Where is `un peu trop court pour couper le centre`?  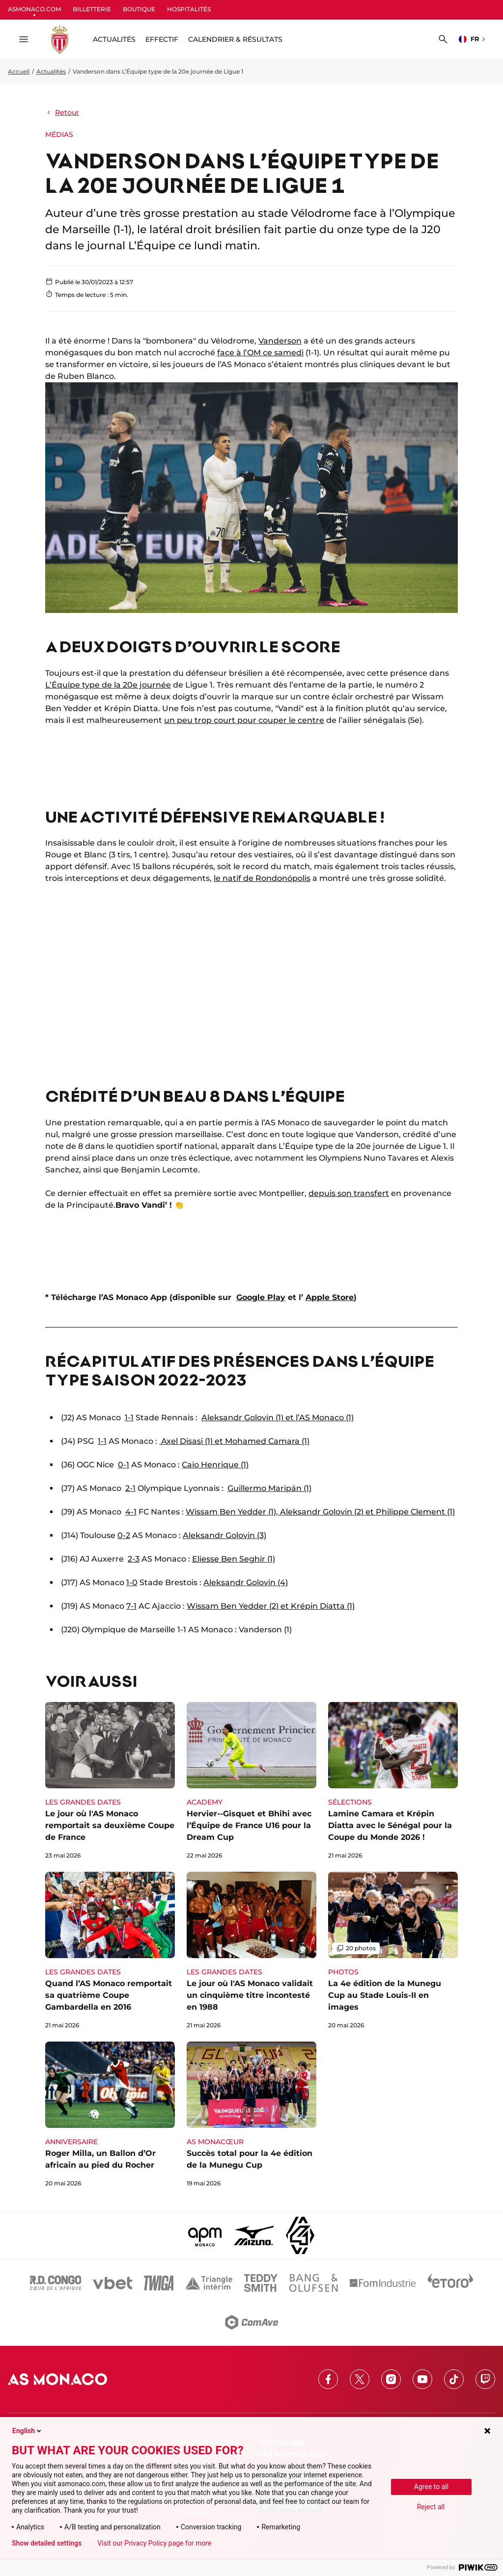 un peu trop court pour couper le centre is located at coordinates (244, 720).